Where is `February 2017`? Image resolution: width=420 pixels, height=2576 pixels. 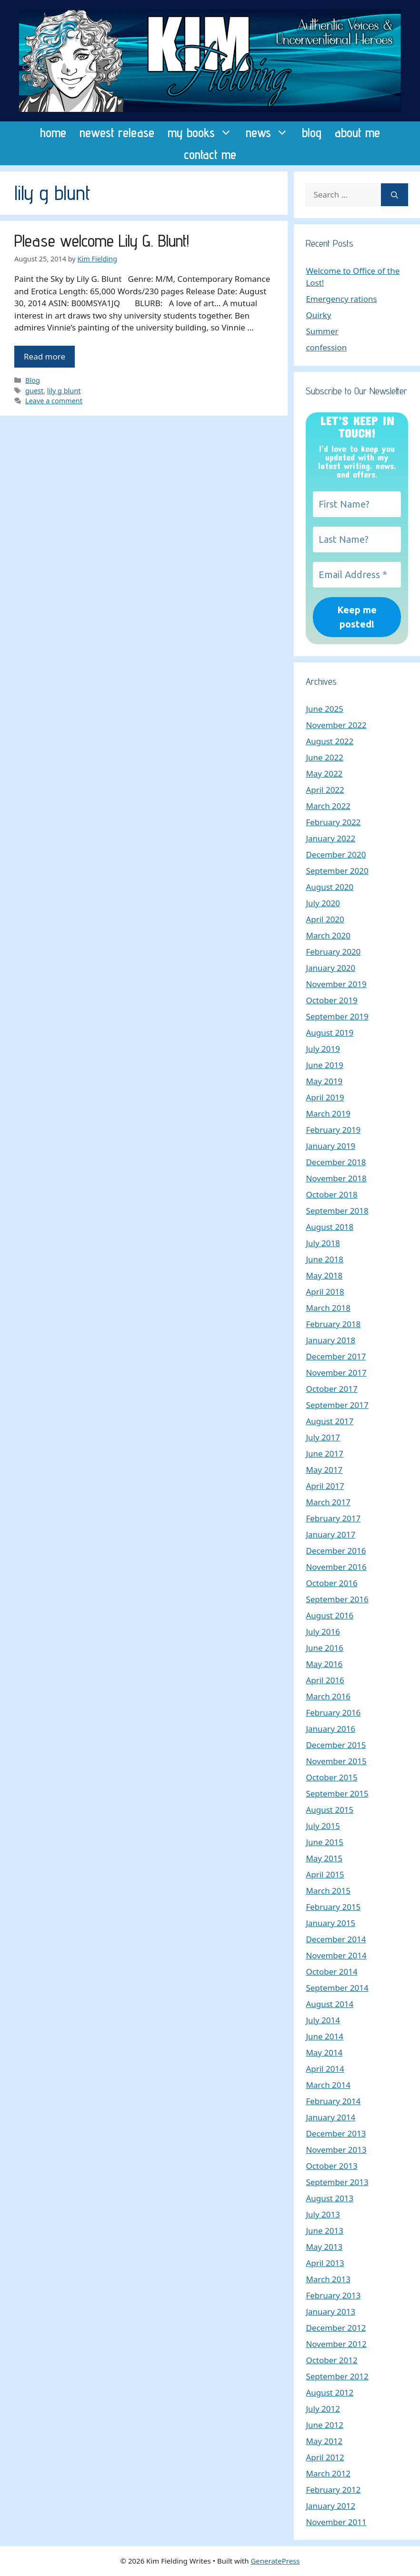 February 2017 is located at coordinates (333, 1518).